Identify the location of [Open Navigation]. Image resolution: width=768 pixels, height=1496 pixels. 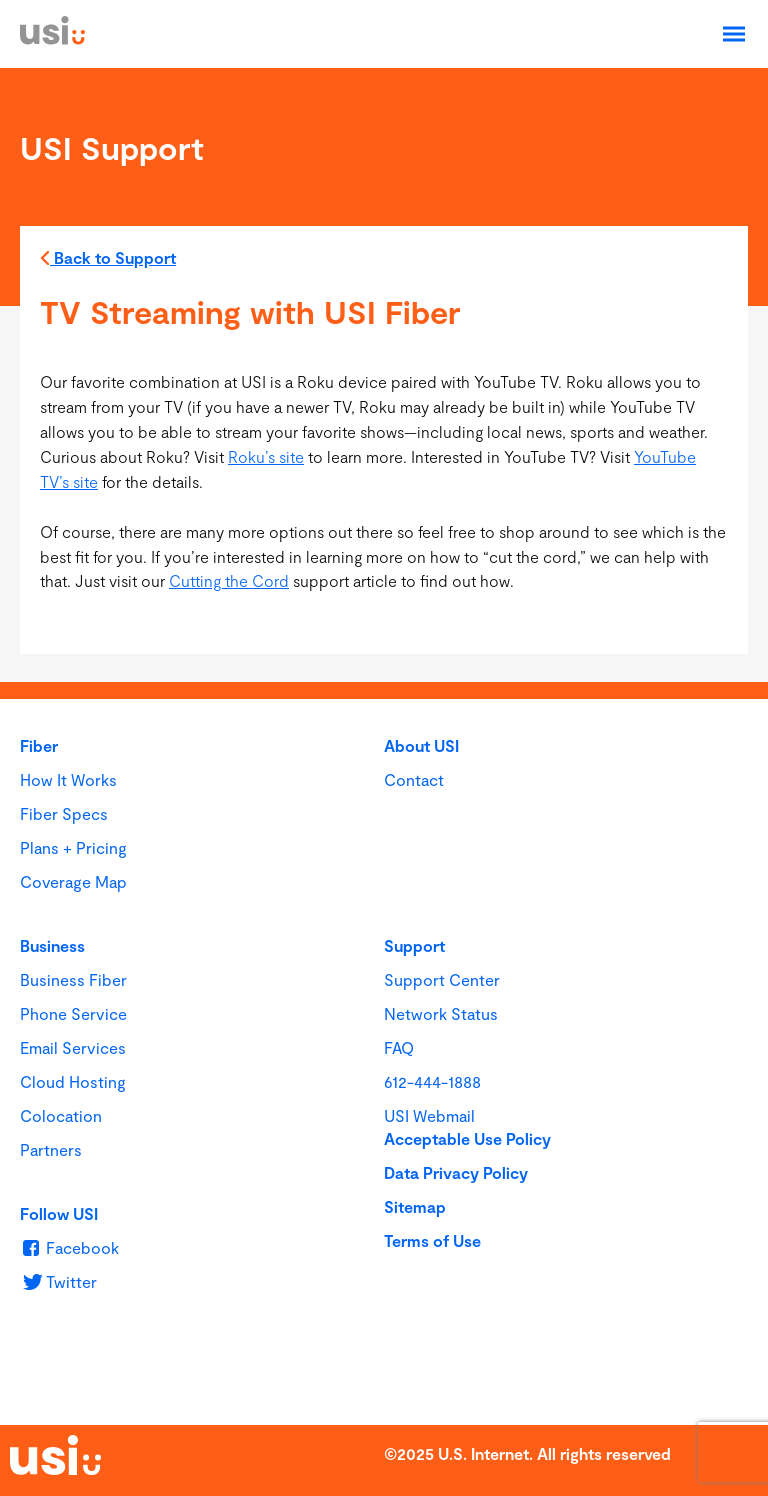
(734, 34).